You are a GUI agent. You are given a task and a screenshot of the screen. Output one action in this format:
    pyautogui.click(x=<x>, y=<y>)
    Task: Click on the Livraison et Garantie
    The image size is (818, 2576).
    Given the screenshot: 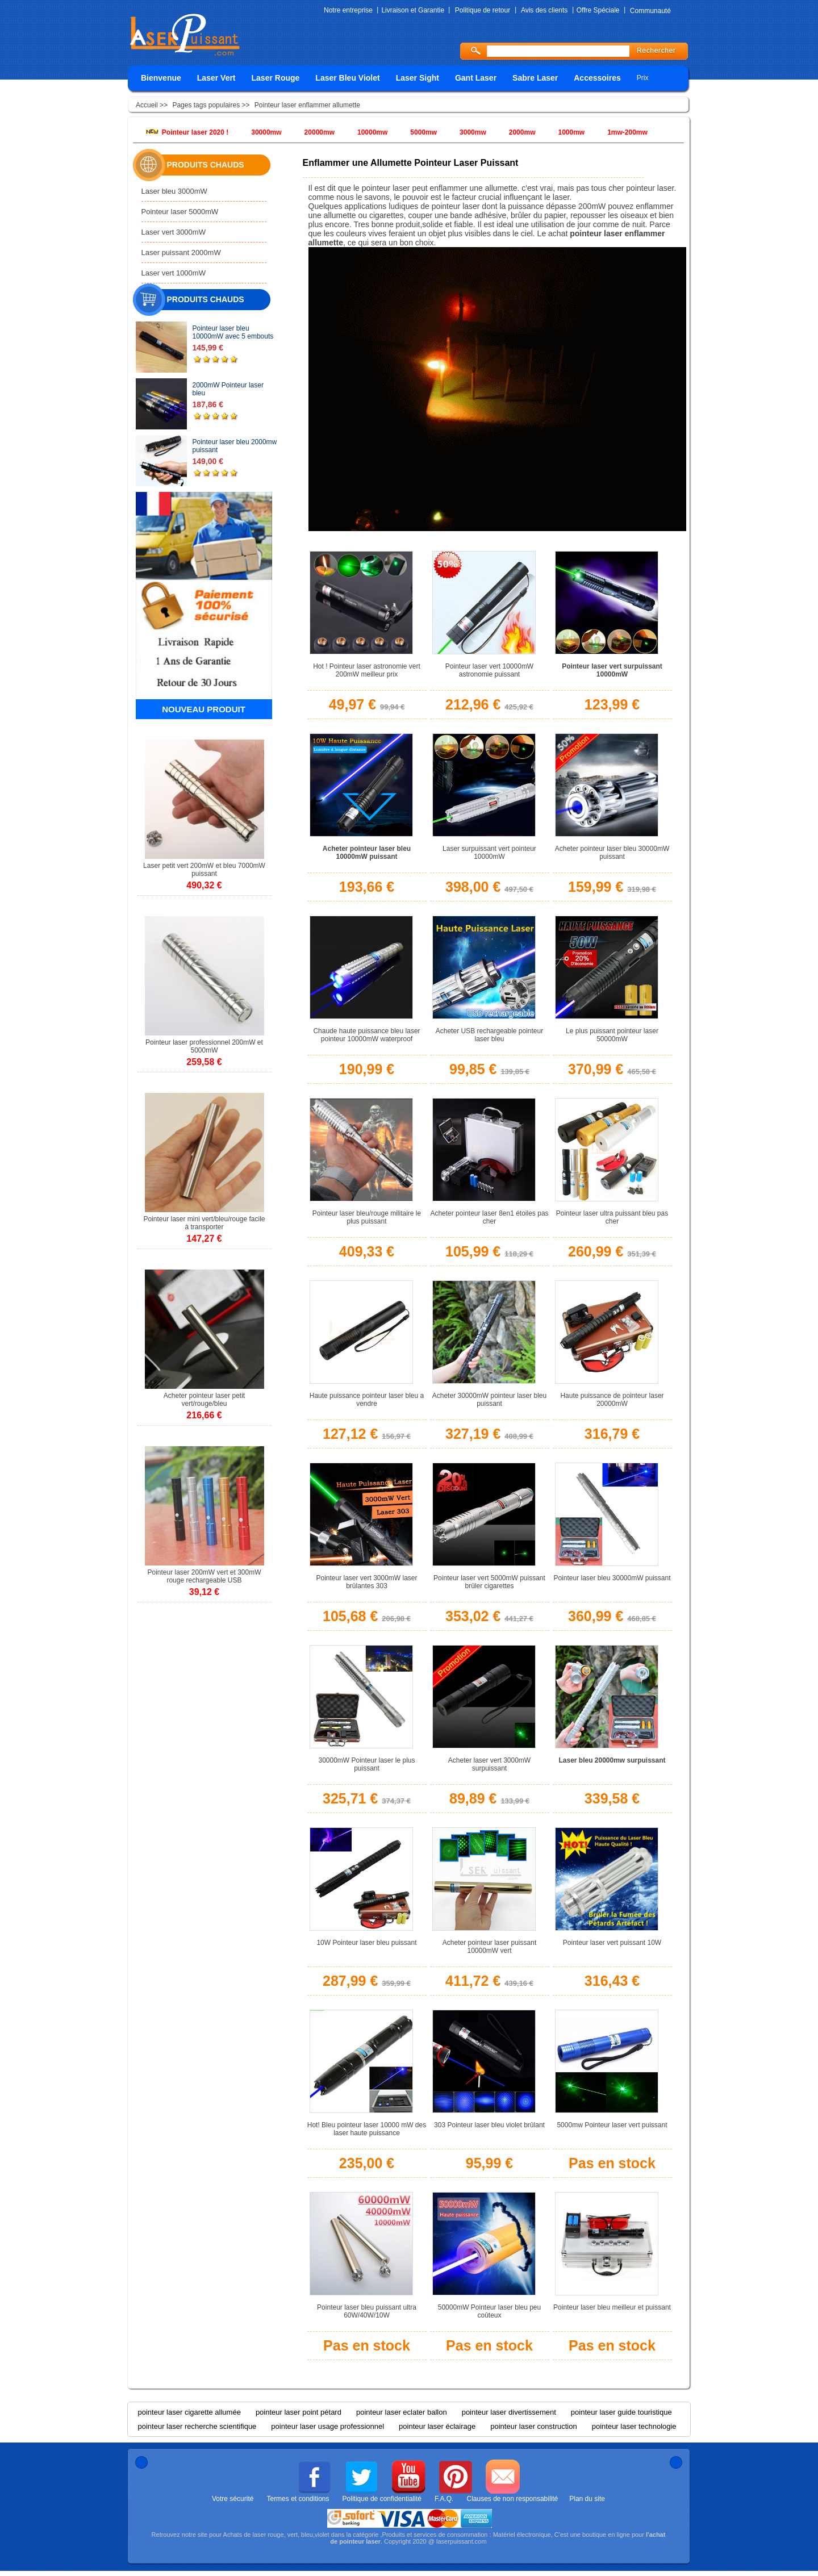 What is the action you would take?
    pyautogui.click(x=412, y=10)
    